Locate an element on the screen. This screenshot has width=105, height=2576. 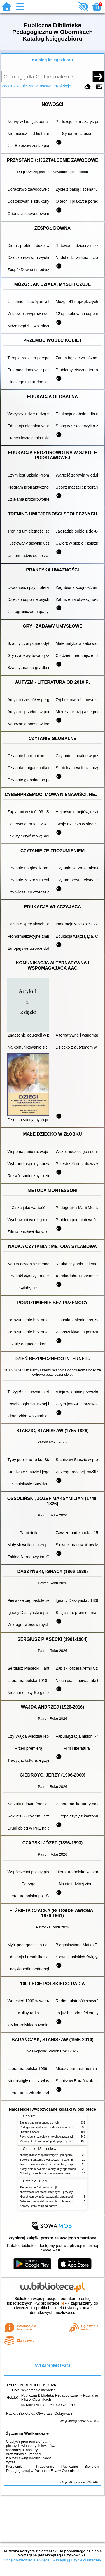
Pedagogika społeczna : człowiek w zmieniającym się świecie is located at coordinates (58, 2127).